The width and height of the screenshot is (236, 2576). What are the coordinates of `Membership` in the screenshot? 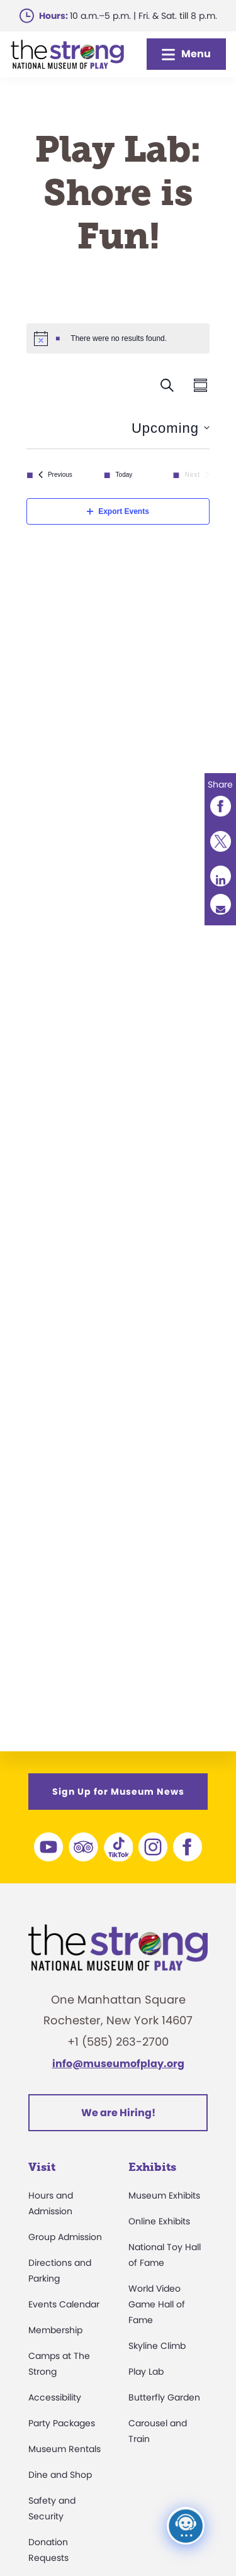 It's located at (55, 2330).